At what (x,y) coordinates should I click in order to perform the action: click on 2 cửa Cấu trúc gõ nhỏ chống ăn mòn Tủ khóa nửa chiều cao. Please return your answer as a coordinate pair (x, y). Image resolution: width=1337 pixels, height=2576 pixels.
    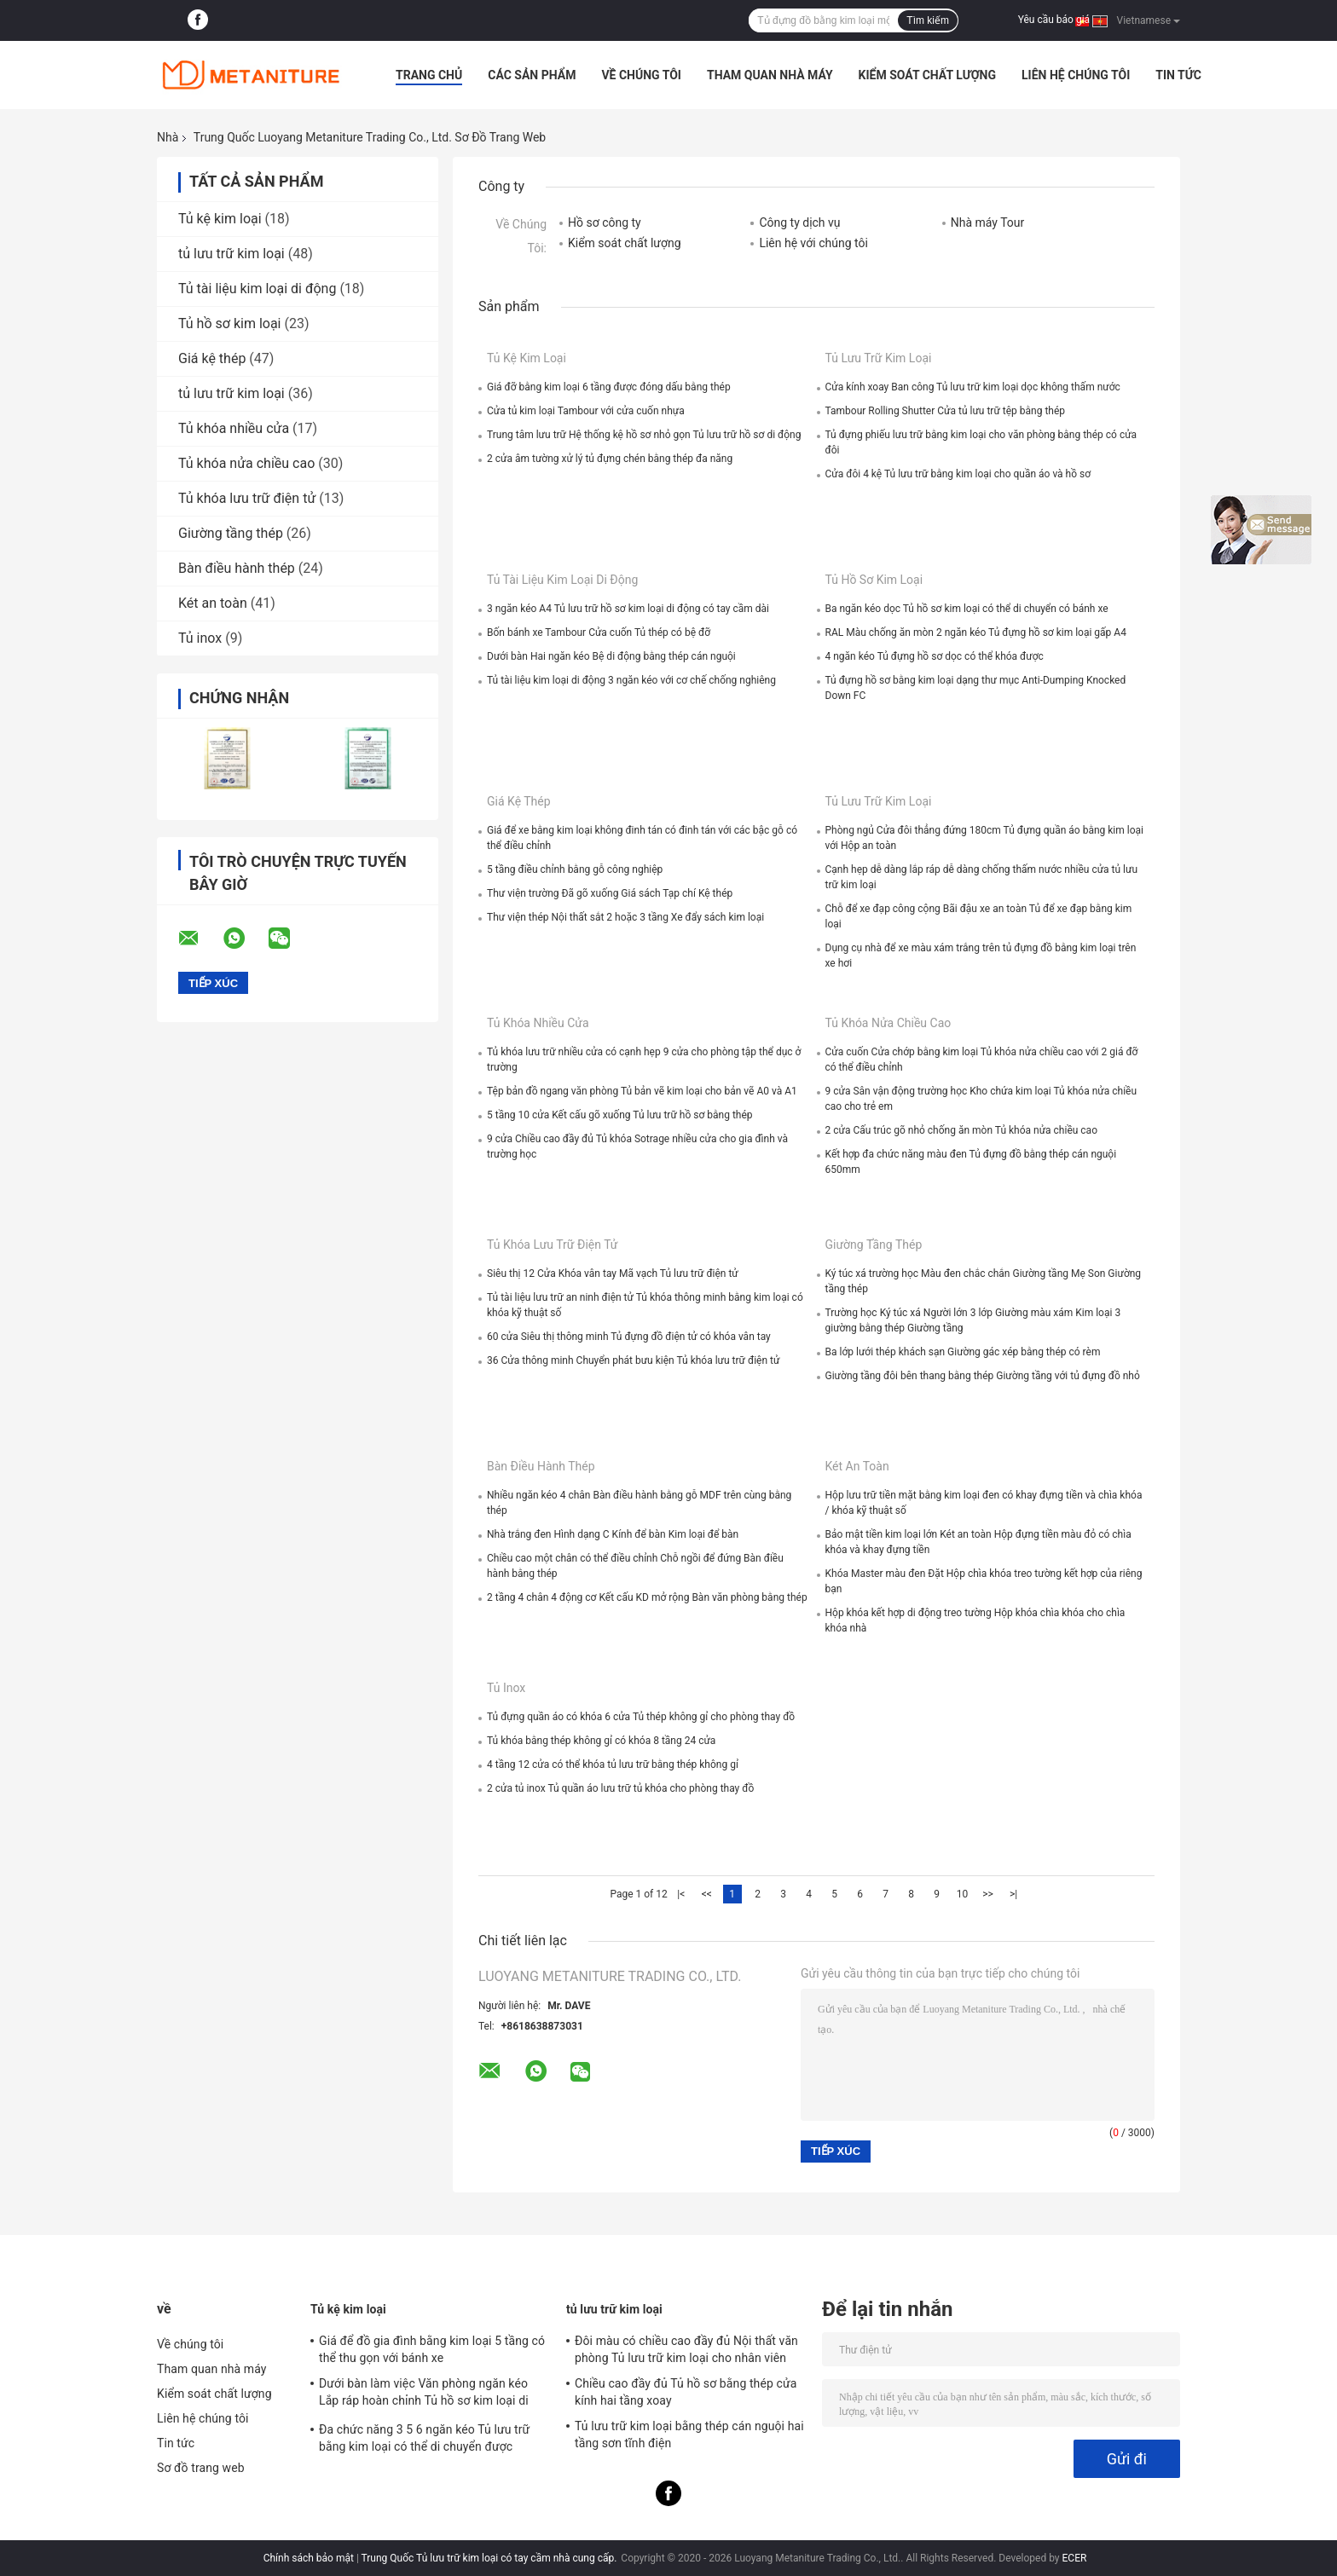
    Looking at the image, I should click on (961, 1130).